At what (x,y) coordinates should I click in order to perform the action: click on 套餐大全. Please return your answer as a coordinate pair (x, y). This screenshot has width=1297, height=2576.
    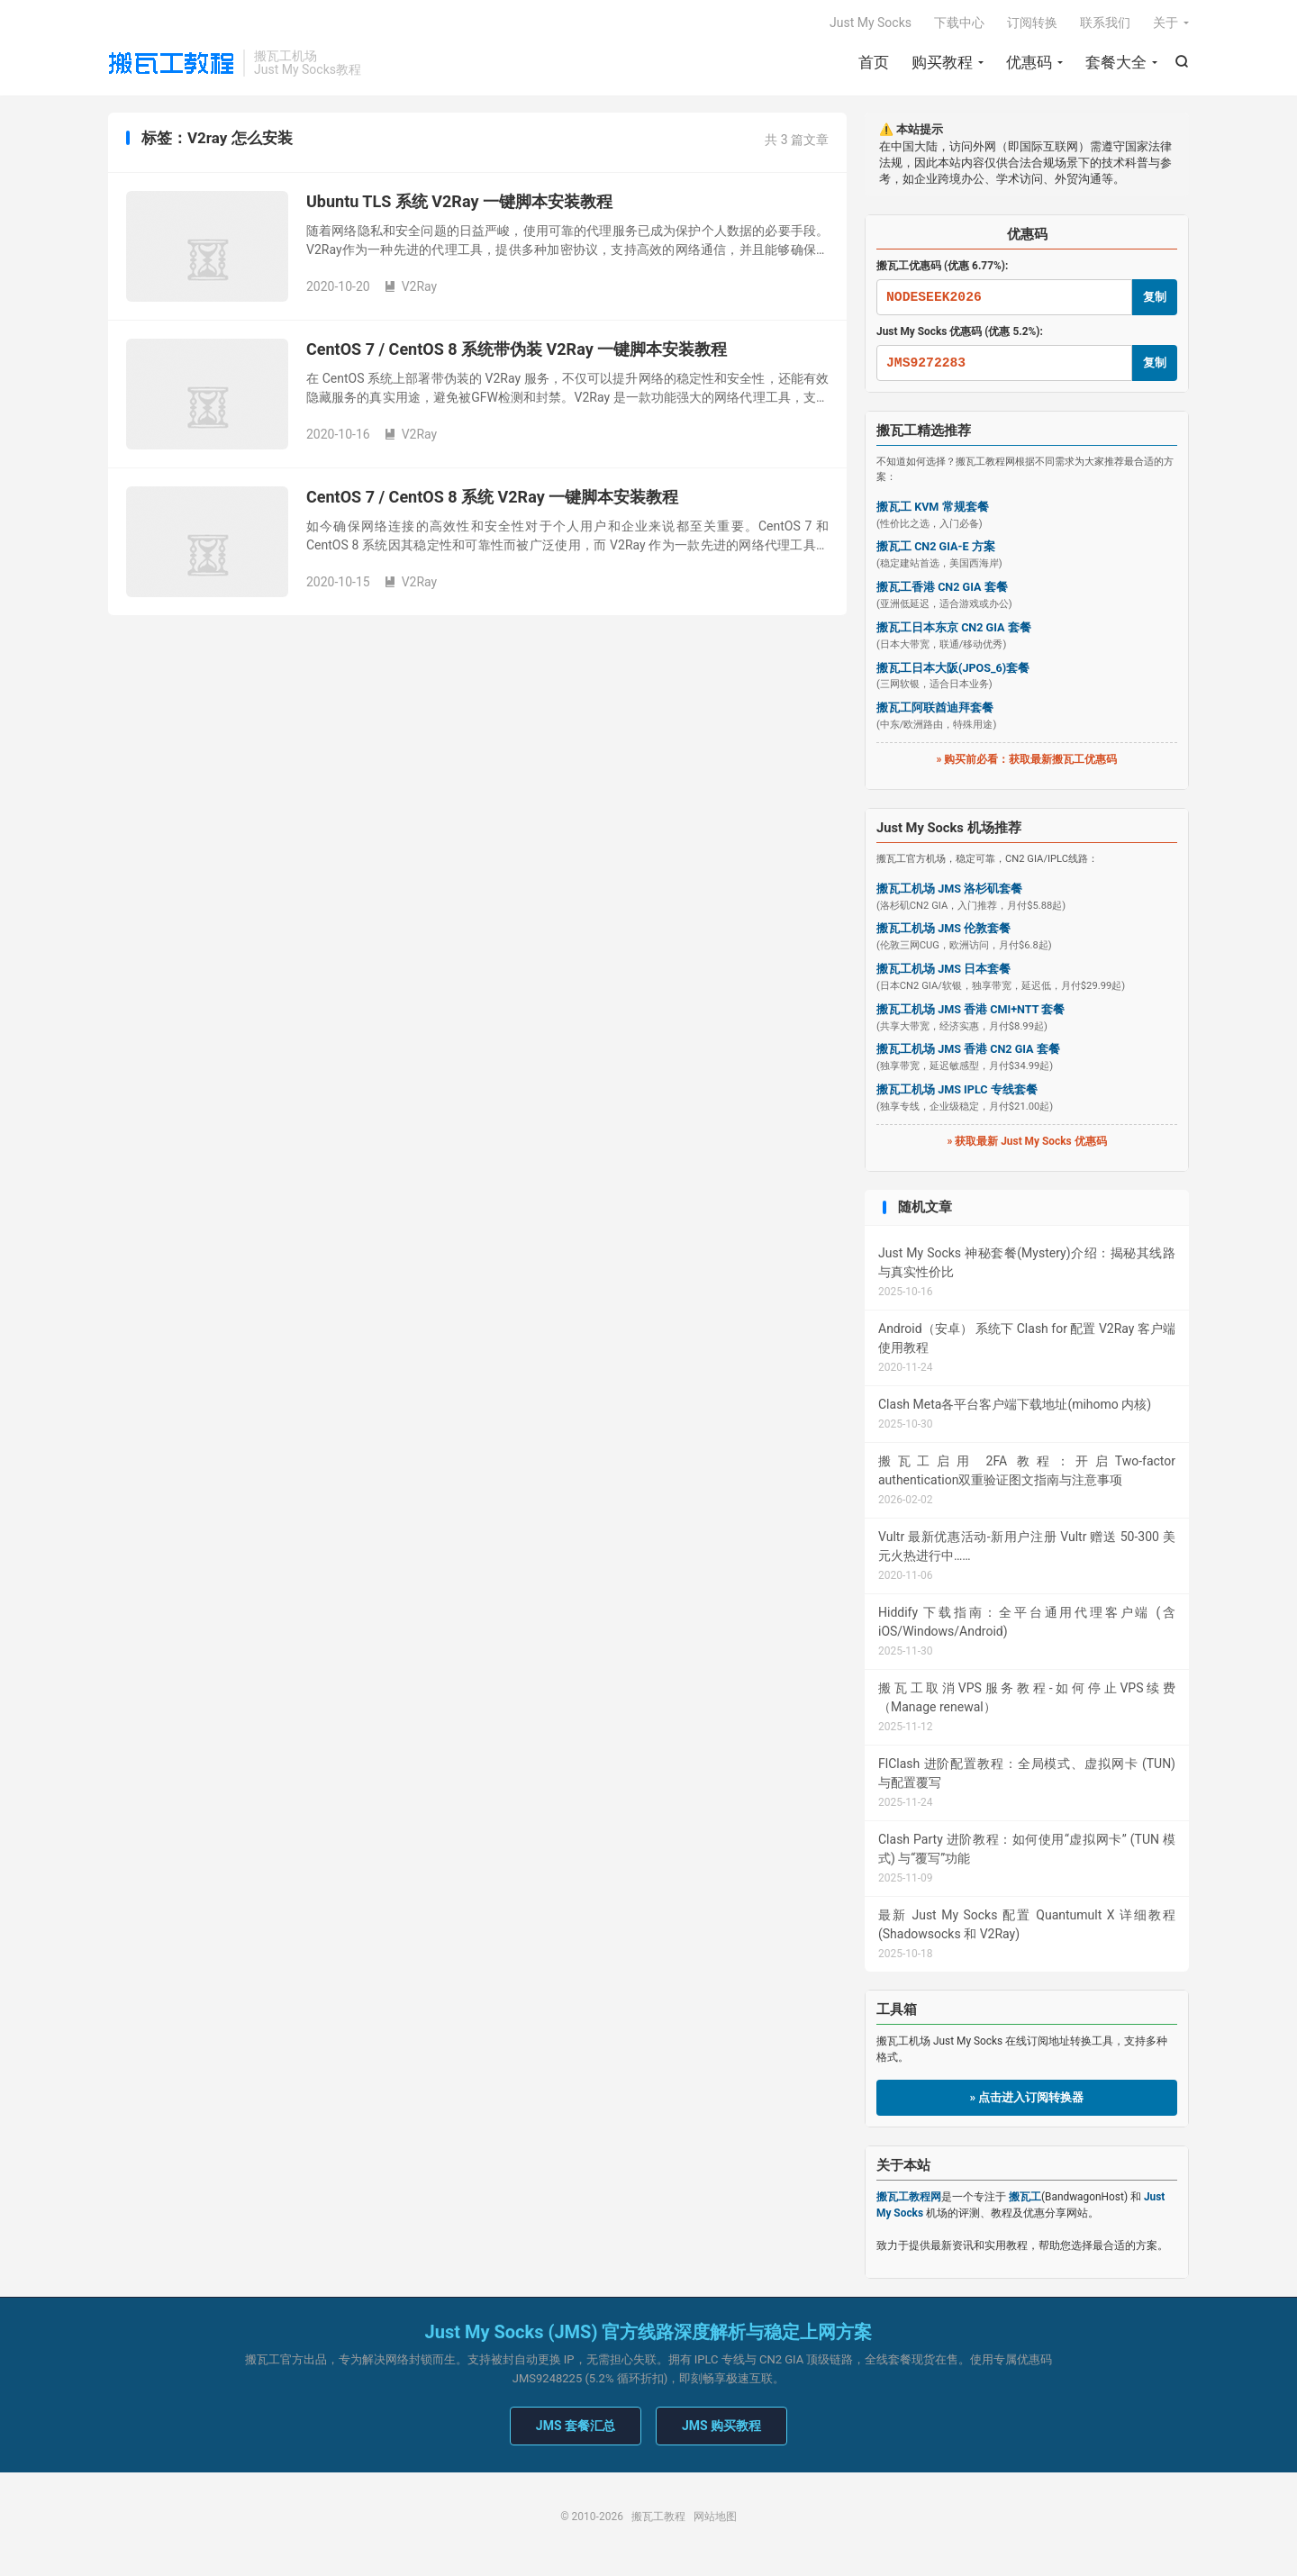
    Looking at the image, I should click on (1116, 63).